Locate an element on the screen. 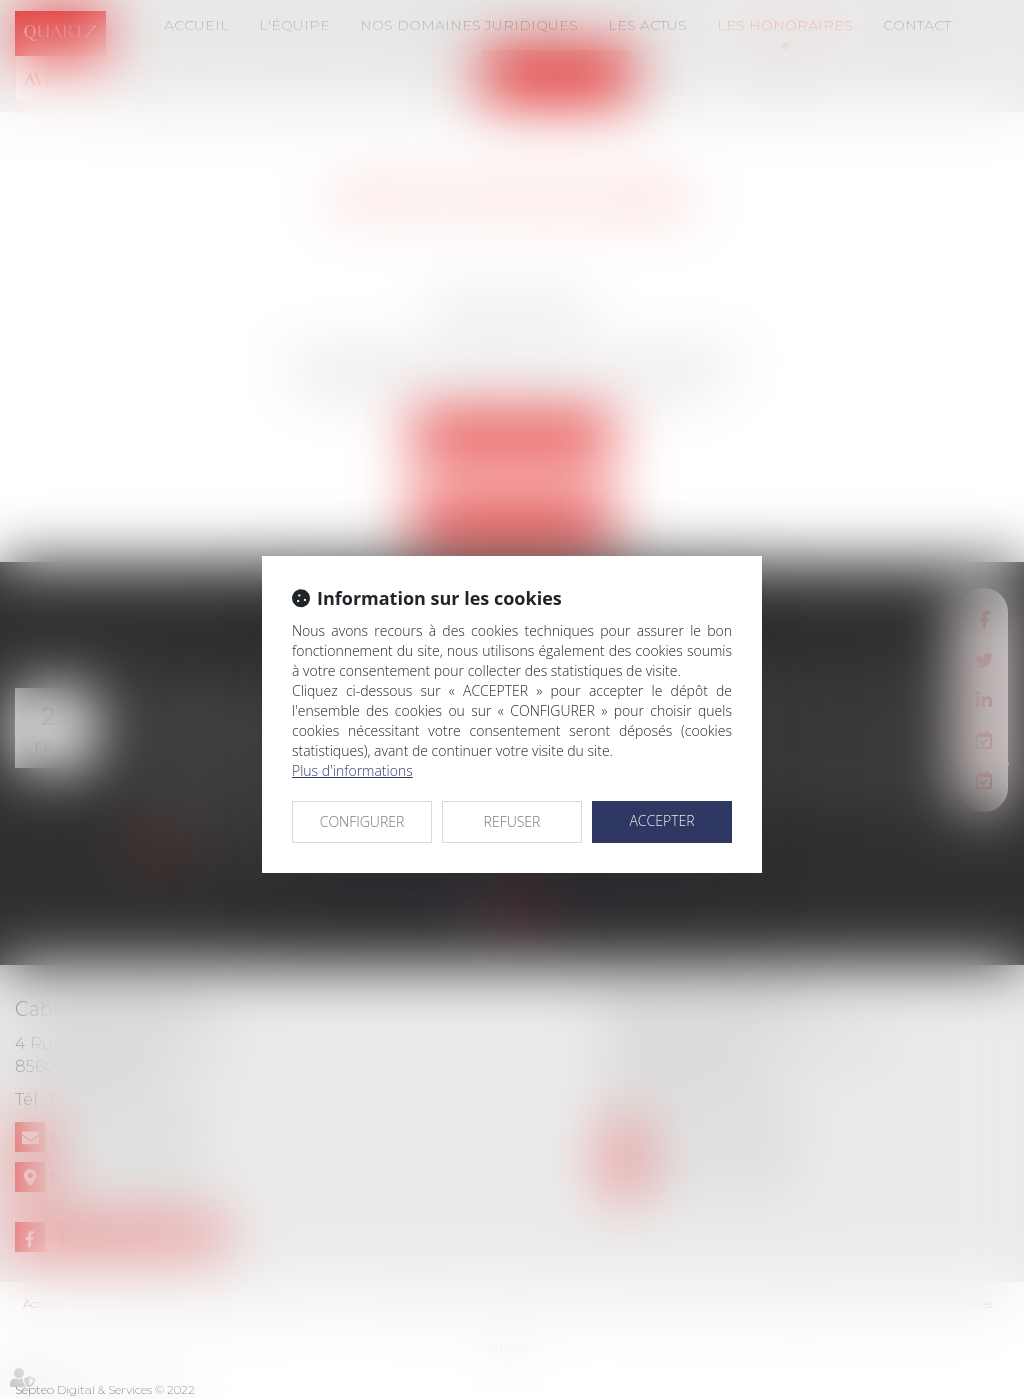  REFUSER is located at coordinates (512, 821).